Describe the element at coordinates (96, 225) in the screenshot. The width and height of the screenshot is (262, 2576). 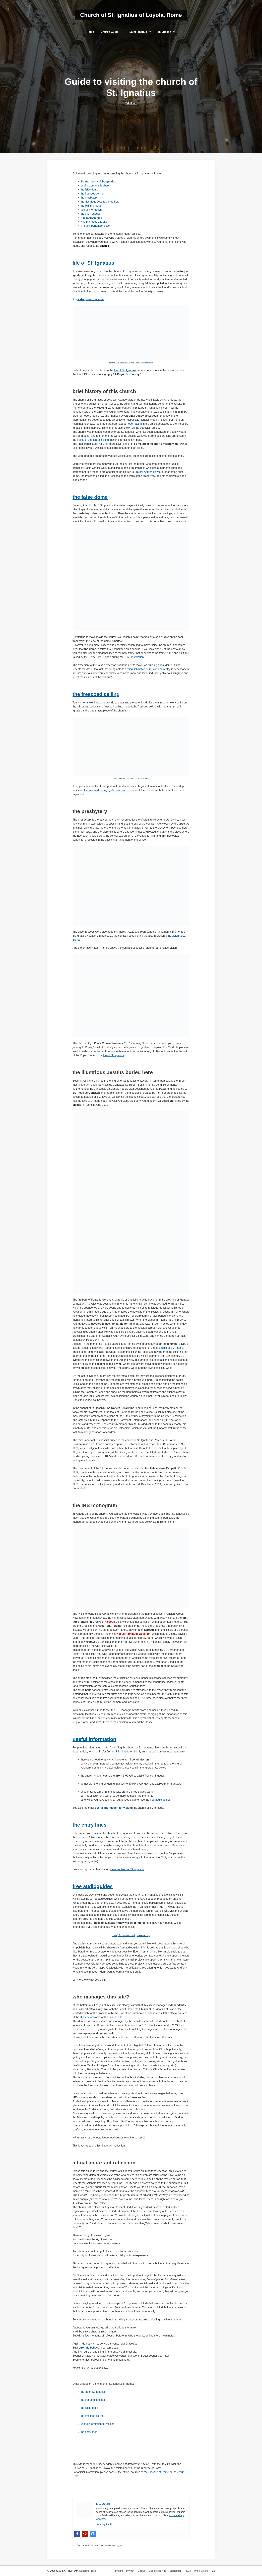
I see `a final important reflection` at that location.